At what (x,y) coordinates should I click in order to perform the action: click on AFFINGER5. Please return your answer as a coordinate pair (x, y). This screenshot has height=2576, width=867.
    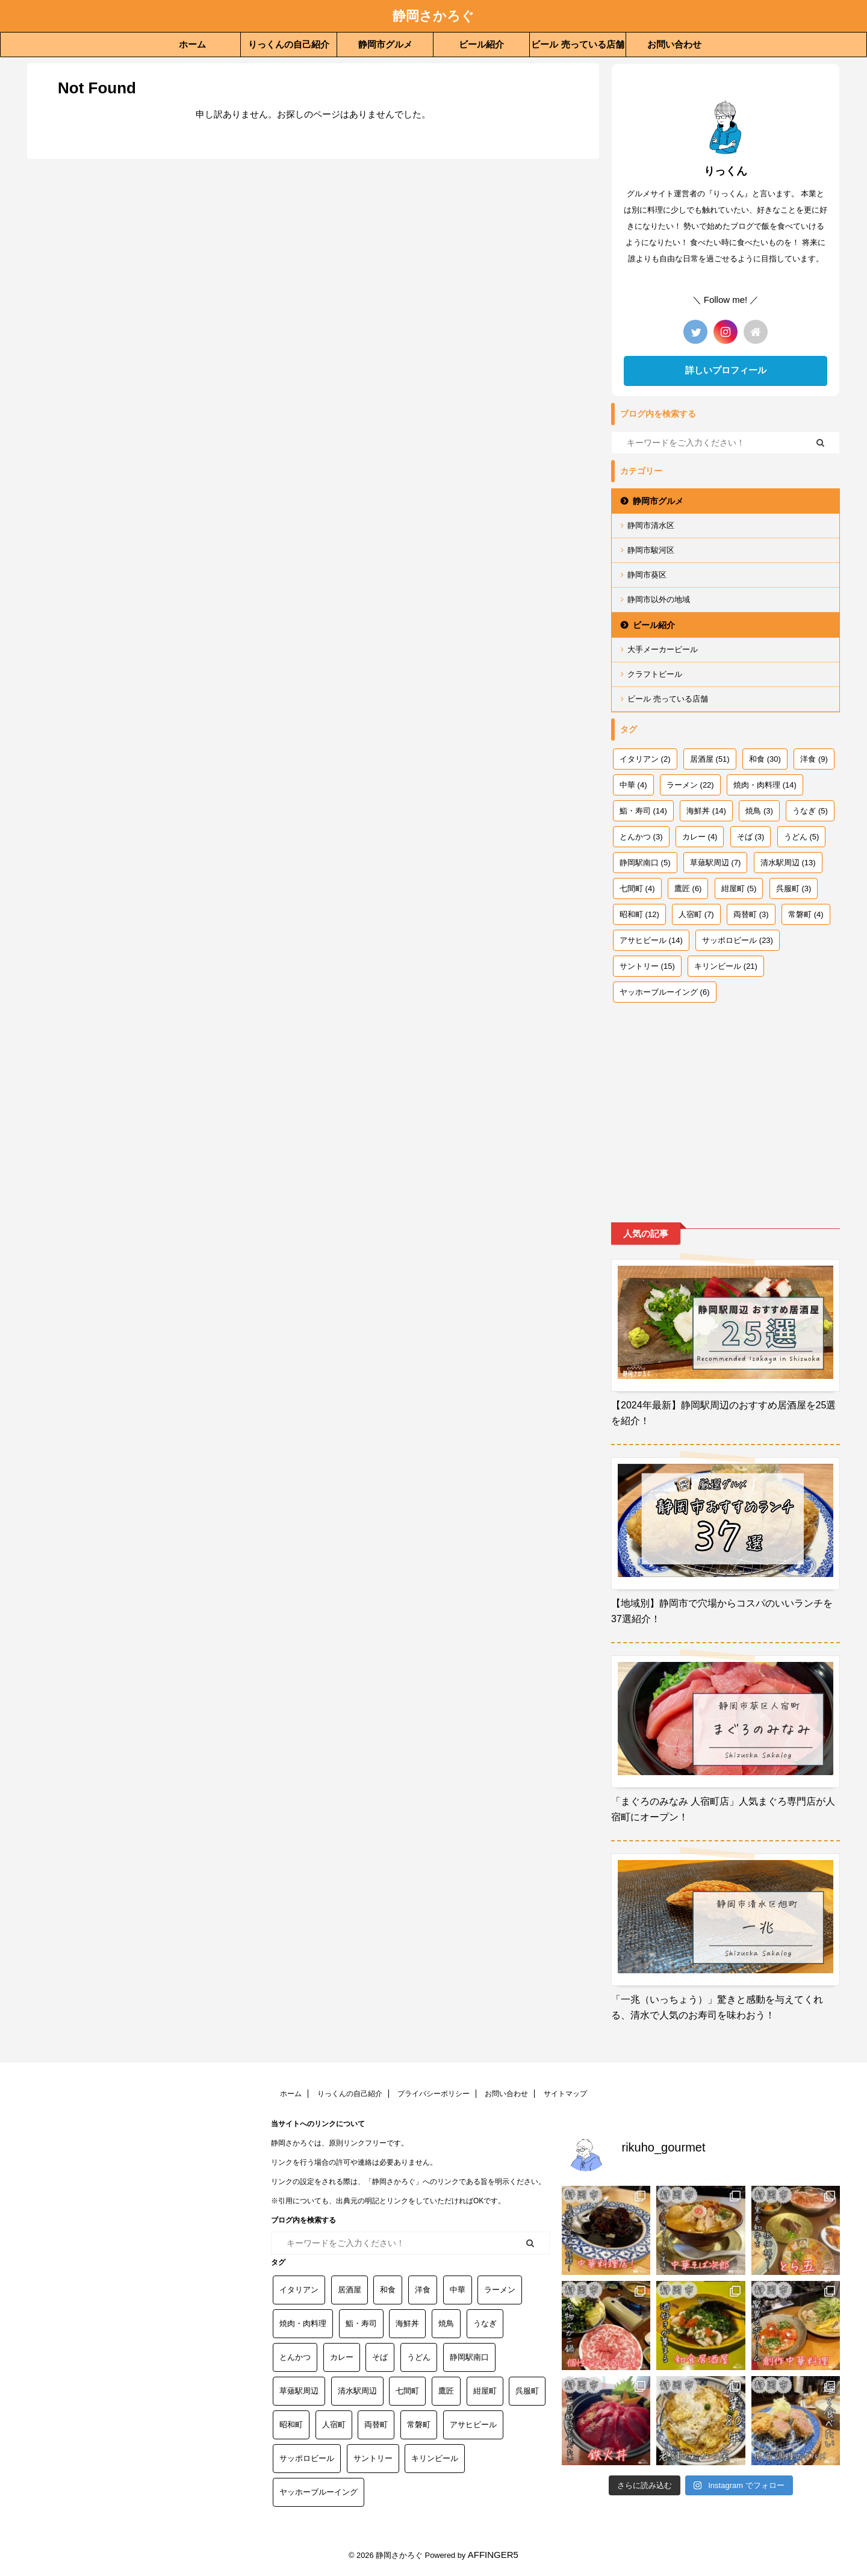
    Looking at the image, I should click on (493, 2555).